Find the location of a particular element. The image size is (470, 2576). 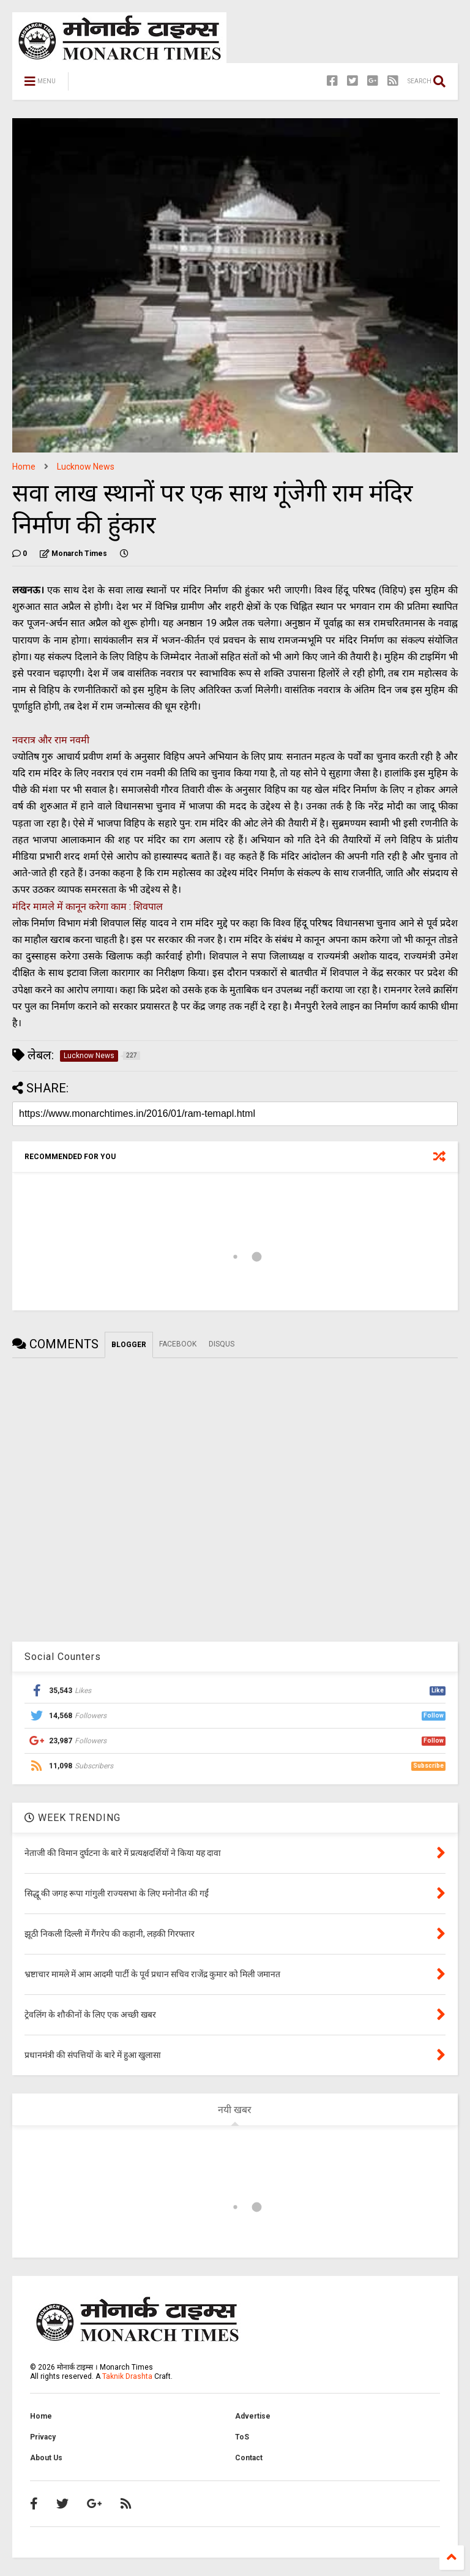

Taknik Drashta is located at coordinates (127, 2376).